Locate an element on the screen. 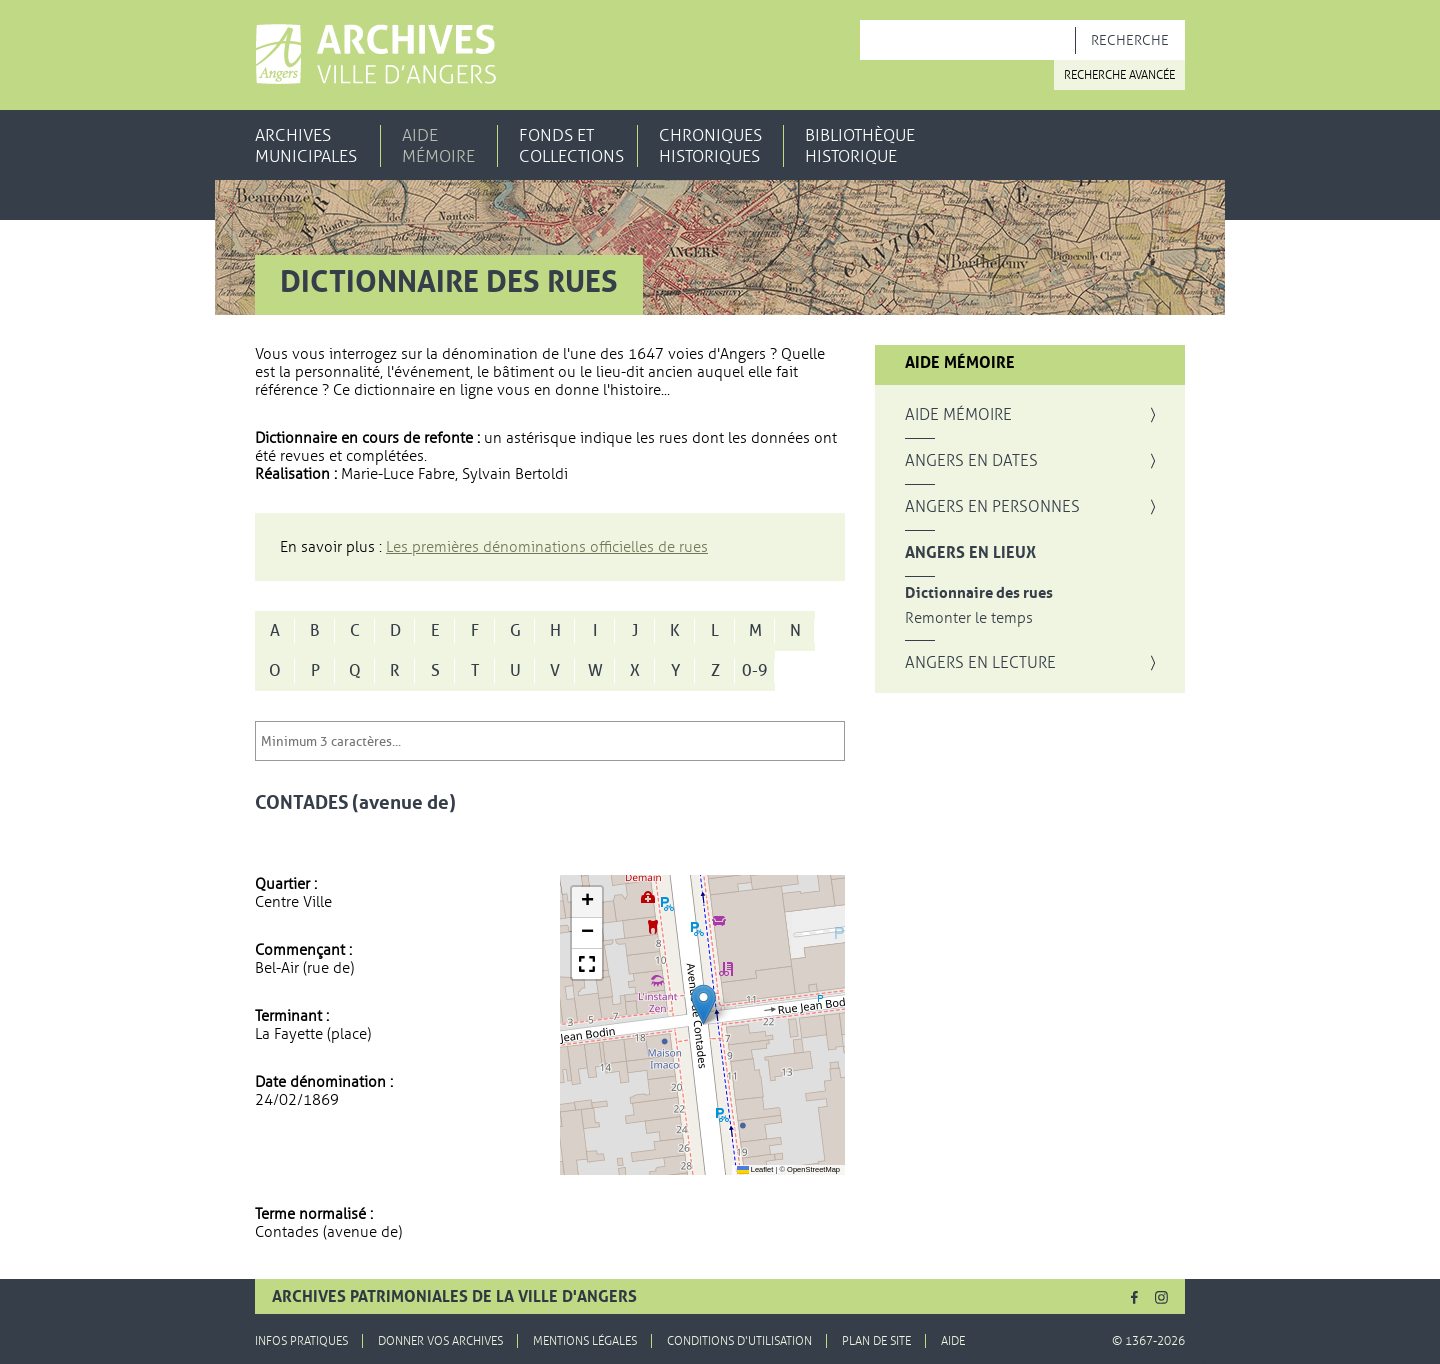 The width and height of the screenshot is (1440, 1364). Remonter le temps is located at coordinates (969, 618).